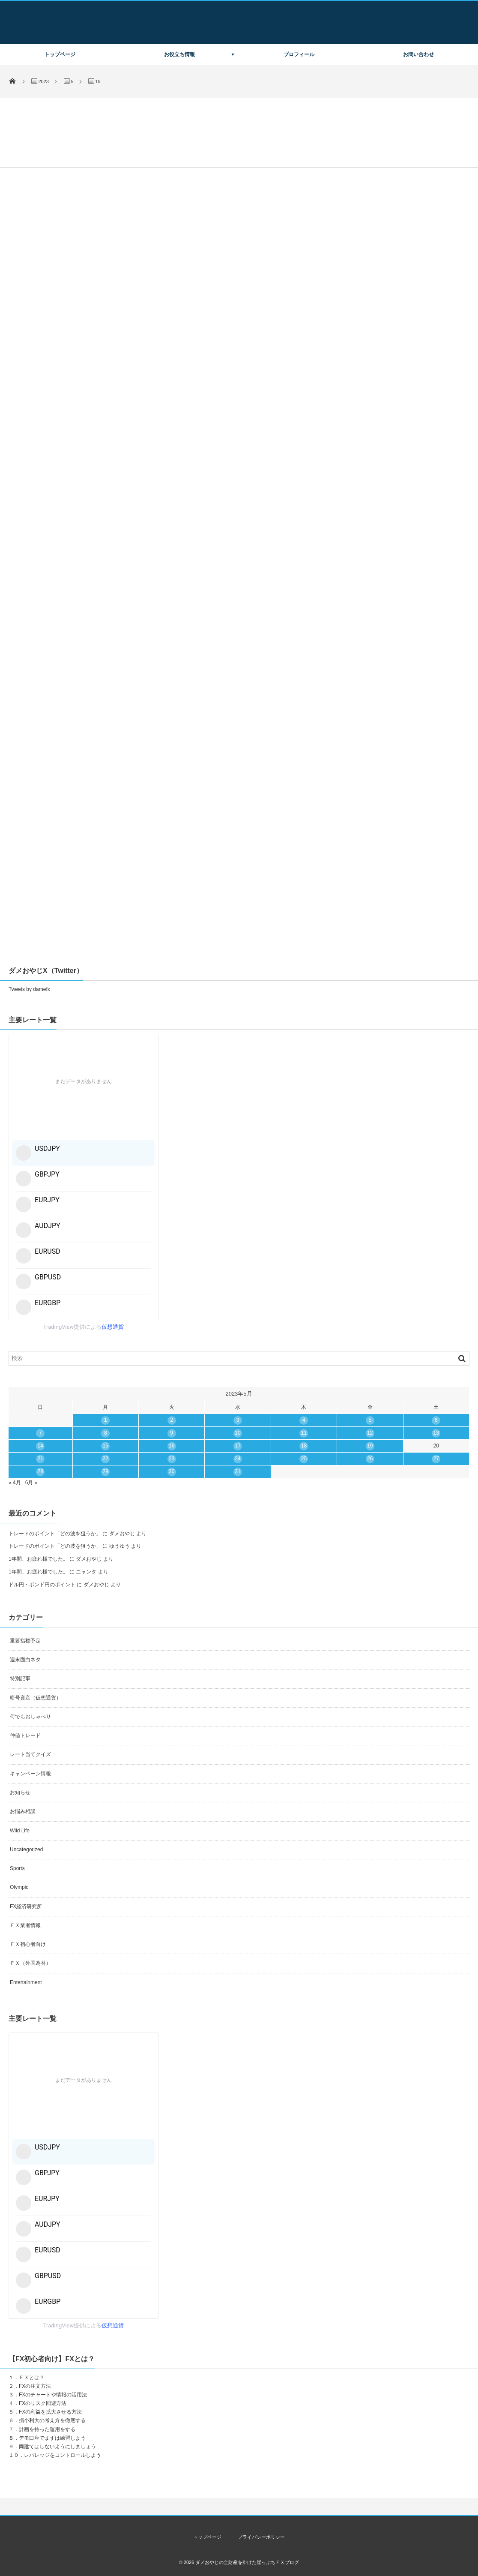 The width and height of the screenshot is (478, 2576). Describe the element at coordinates (57, 2447) in the screenshot. I see `両建てはしないようにしましょう` at that location.